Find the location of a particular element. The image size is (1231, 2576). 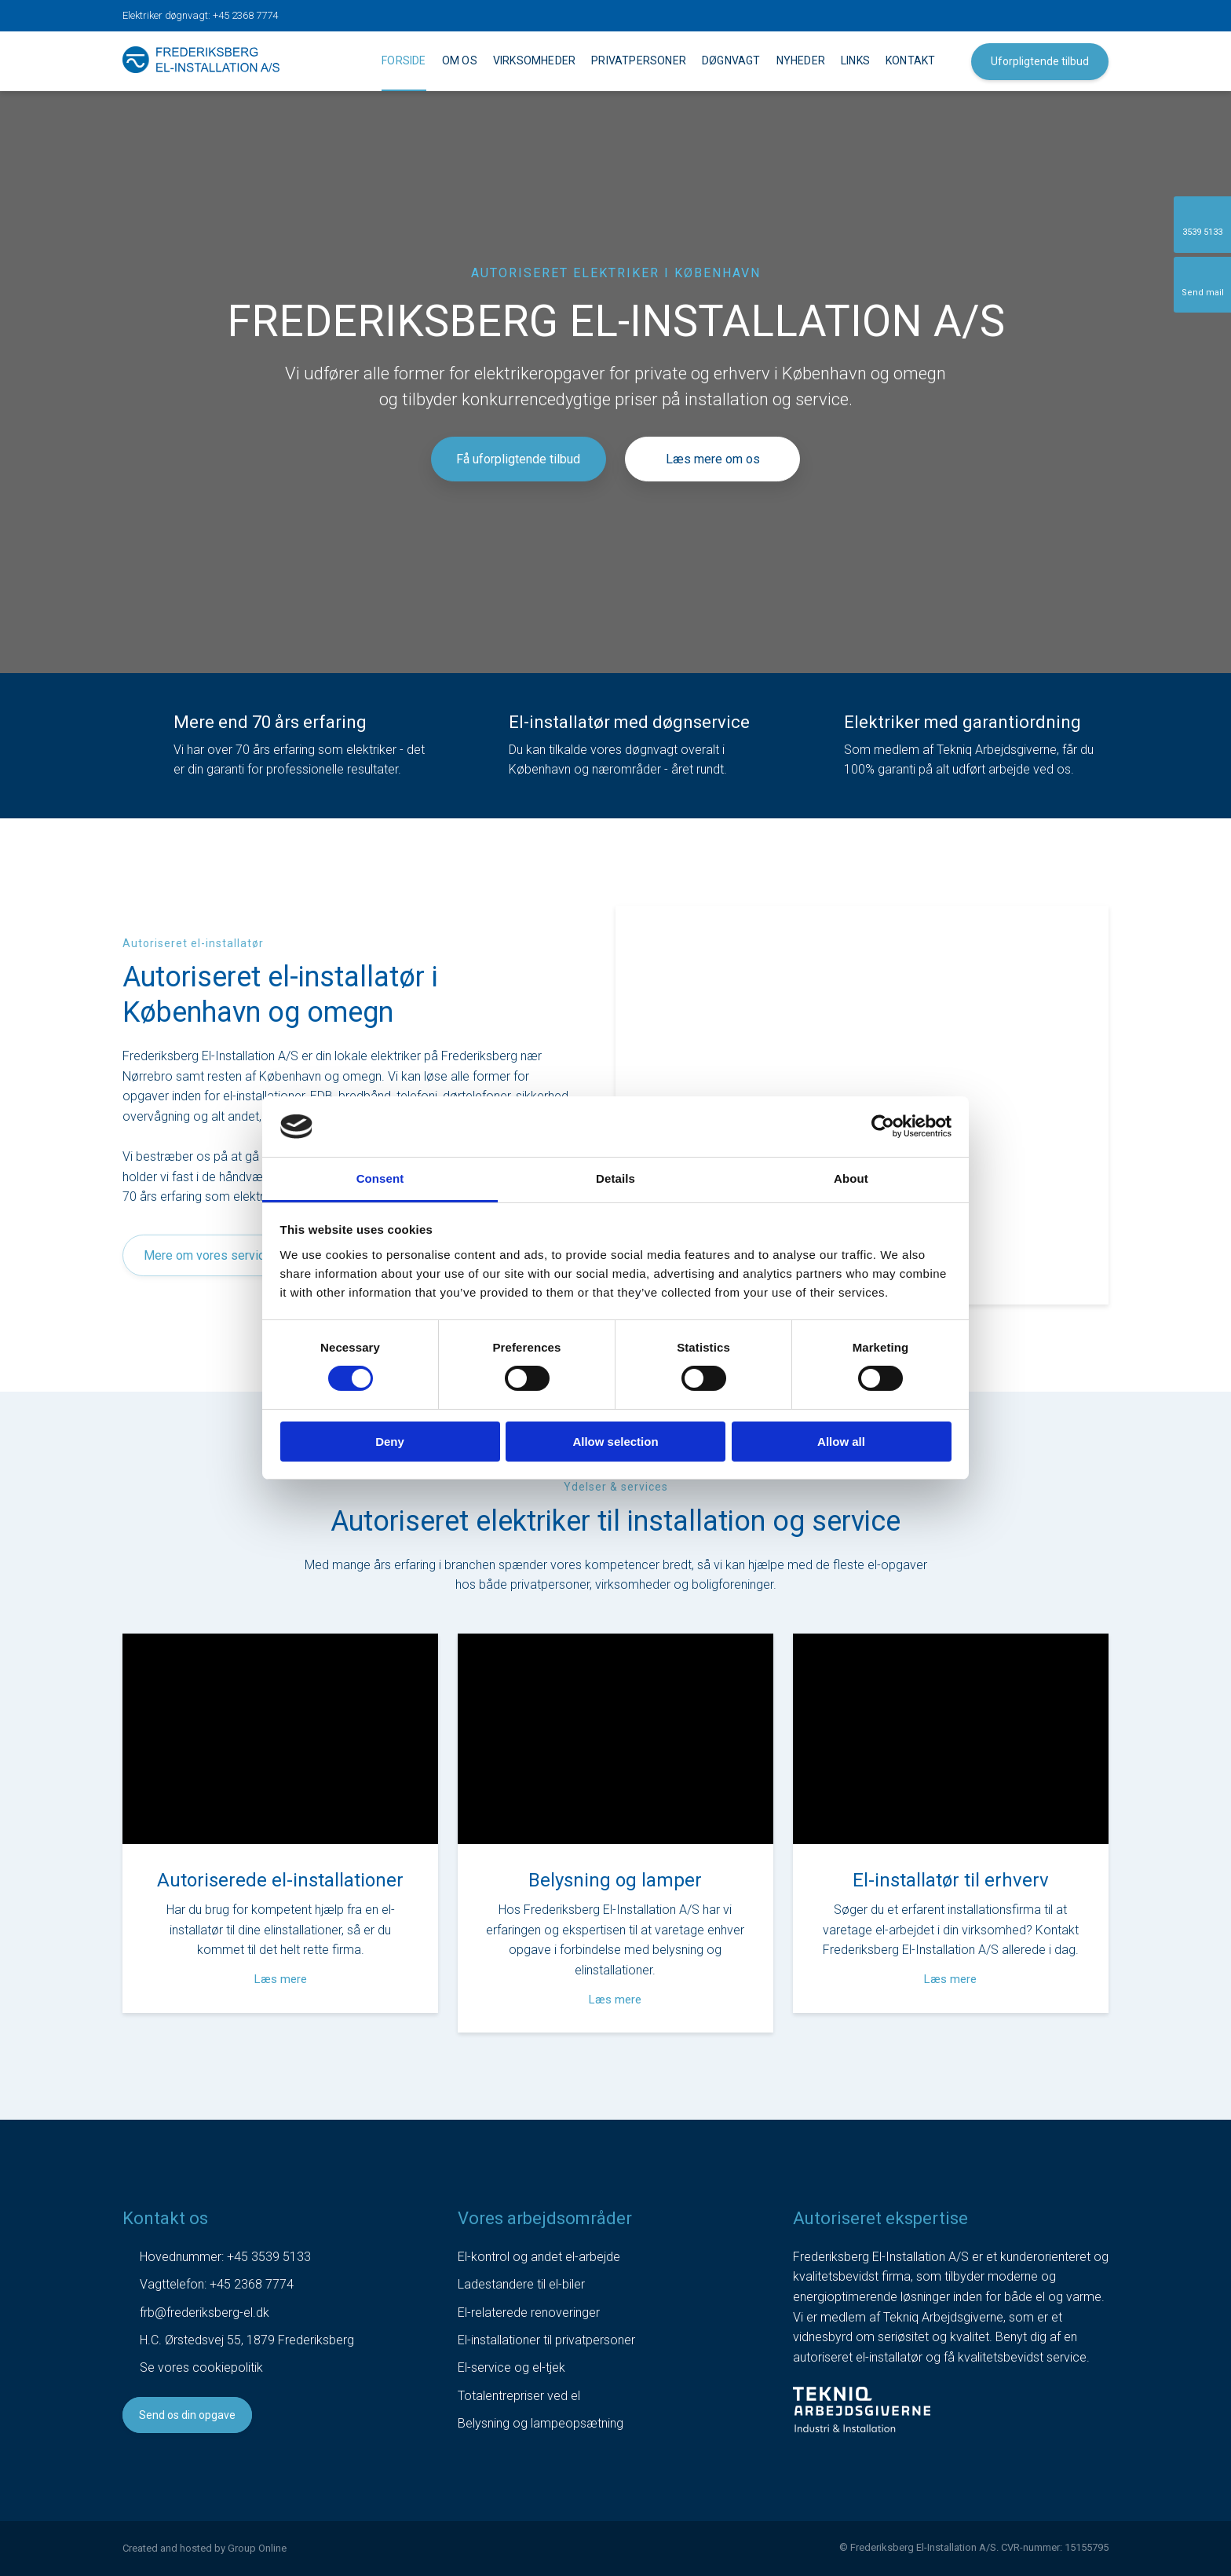

Mere om vores services is located at coordinates (211, 1255).